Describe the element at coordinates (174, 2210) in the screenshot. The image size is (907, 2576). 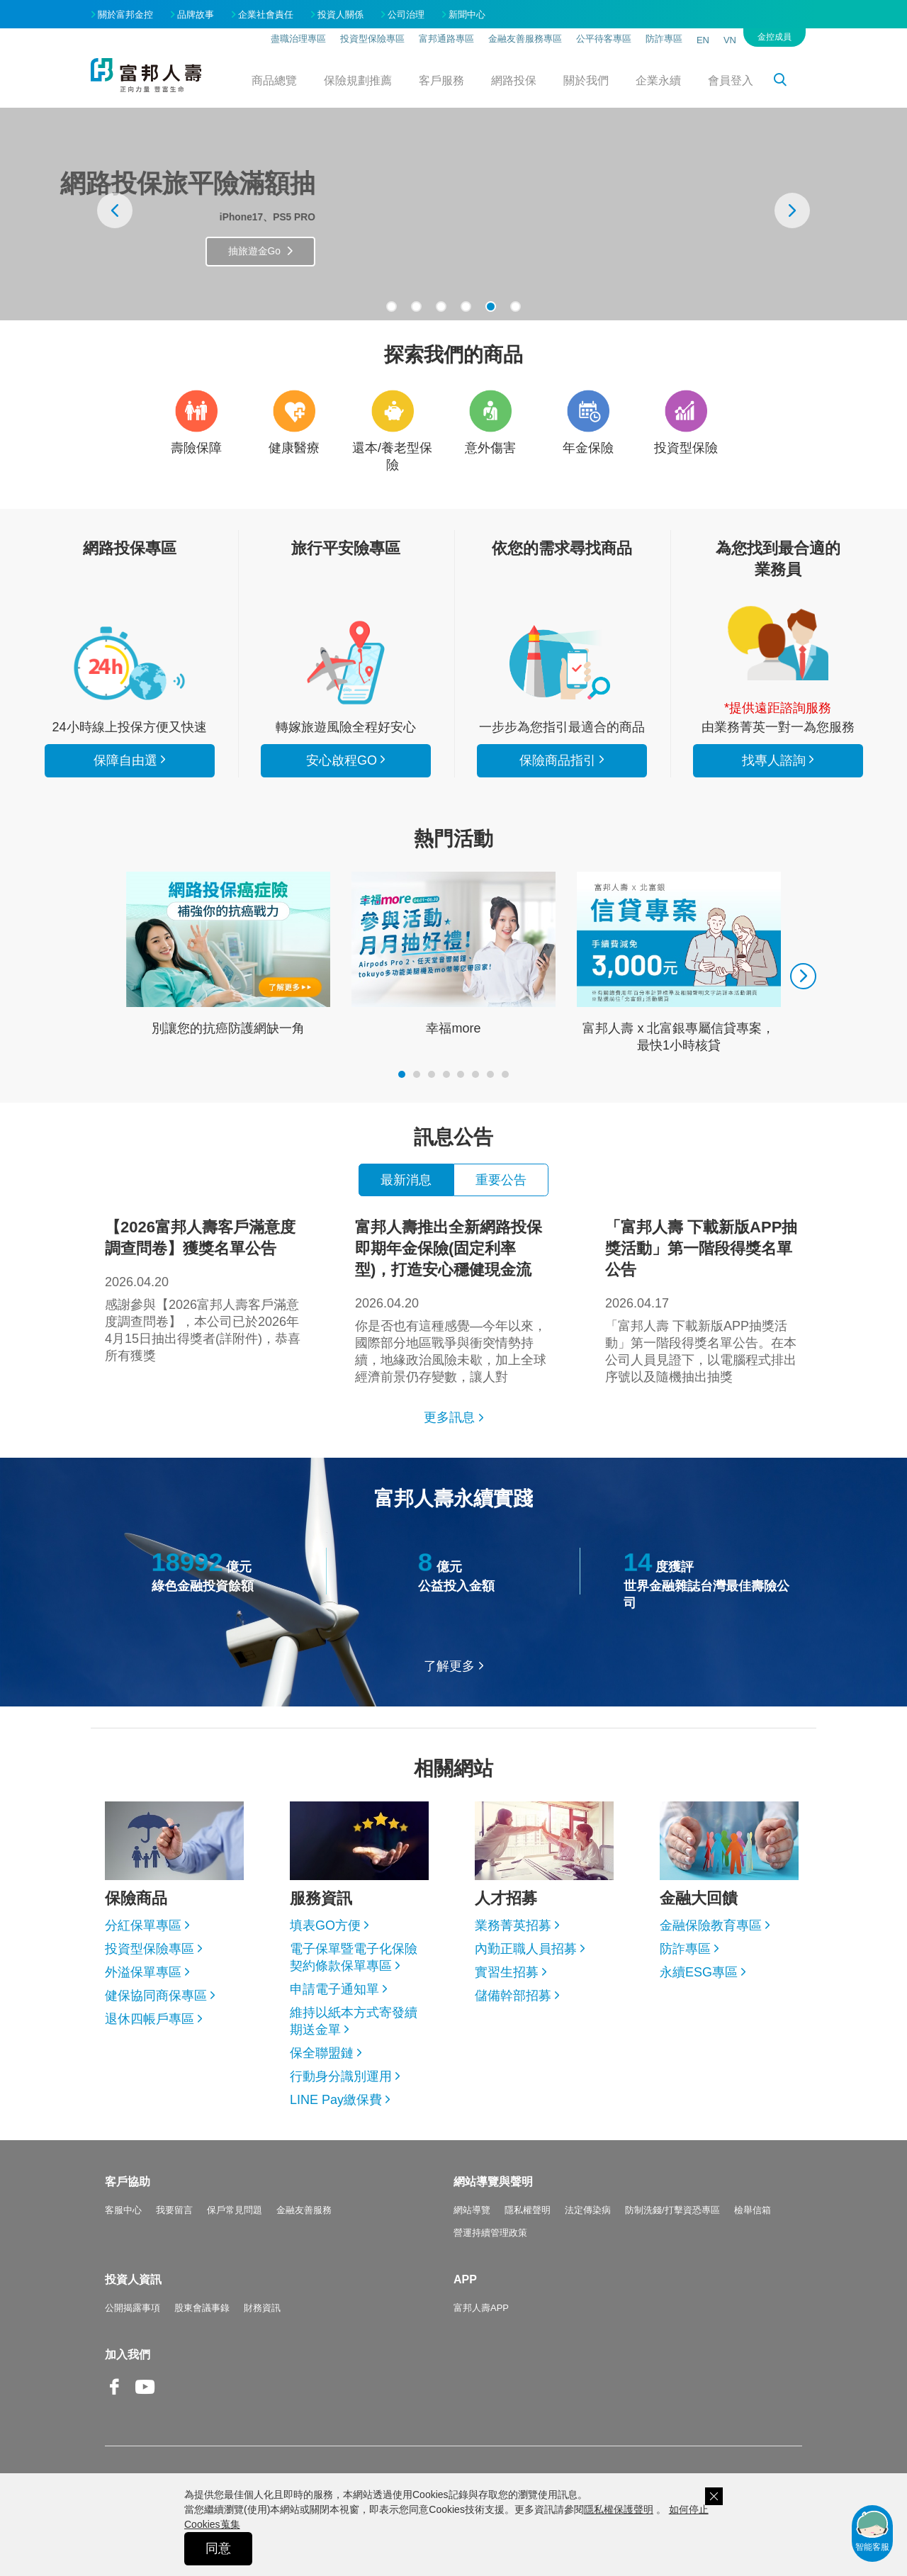
I see `我要留言` at that location.